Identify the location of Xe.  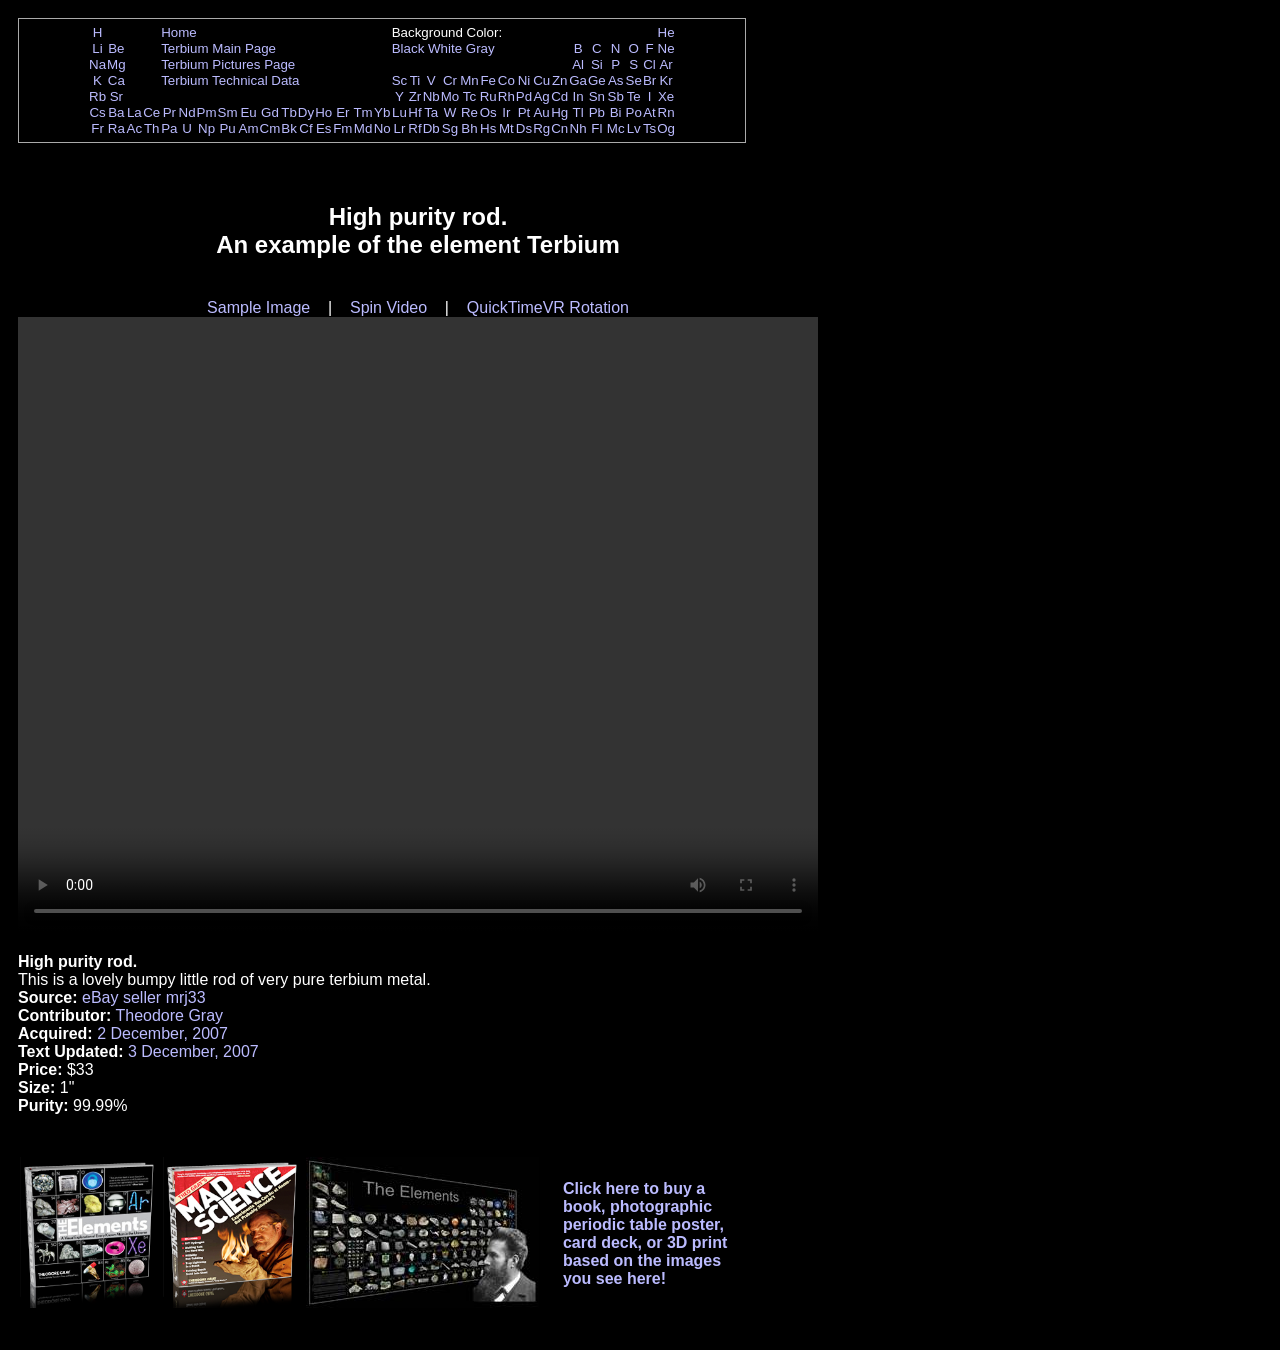
(666, 96).